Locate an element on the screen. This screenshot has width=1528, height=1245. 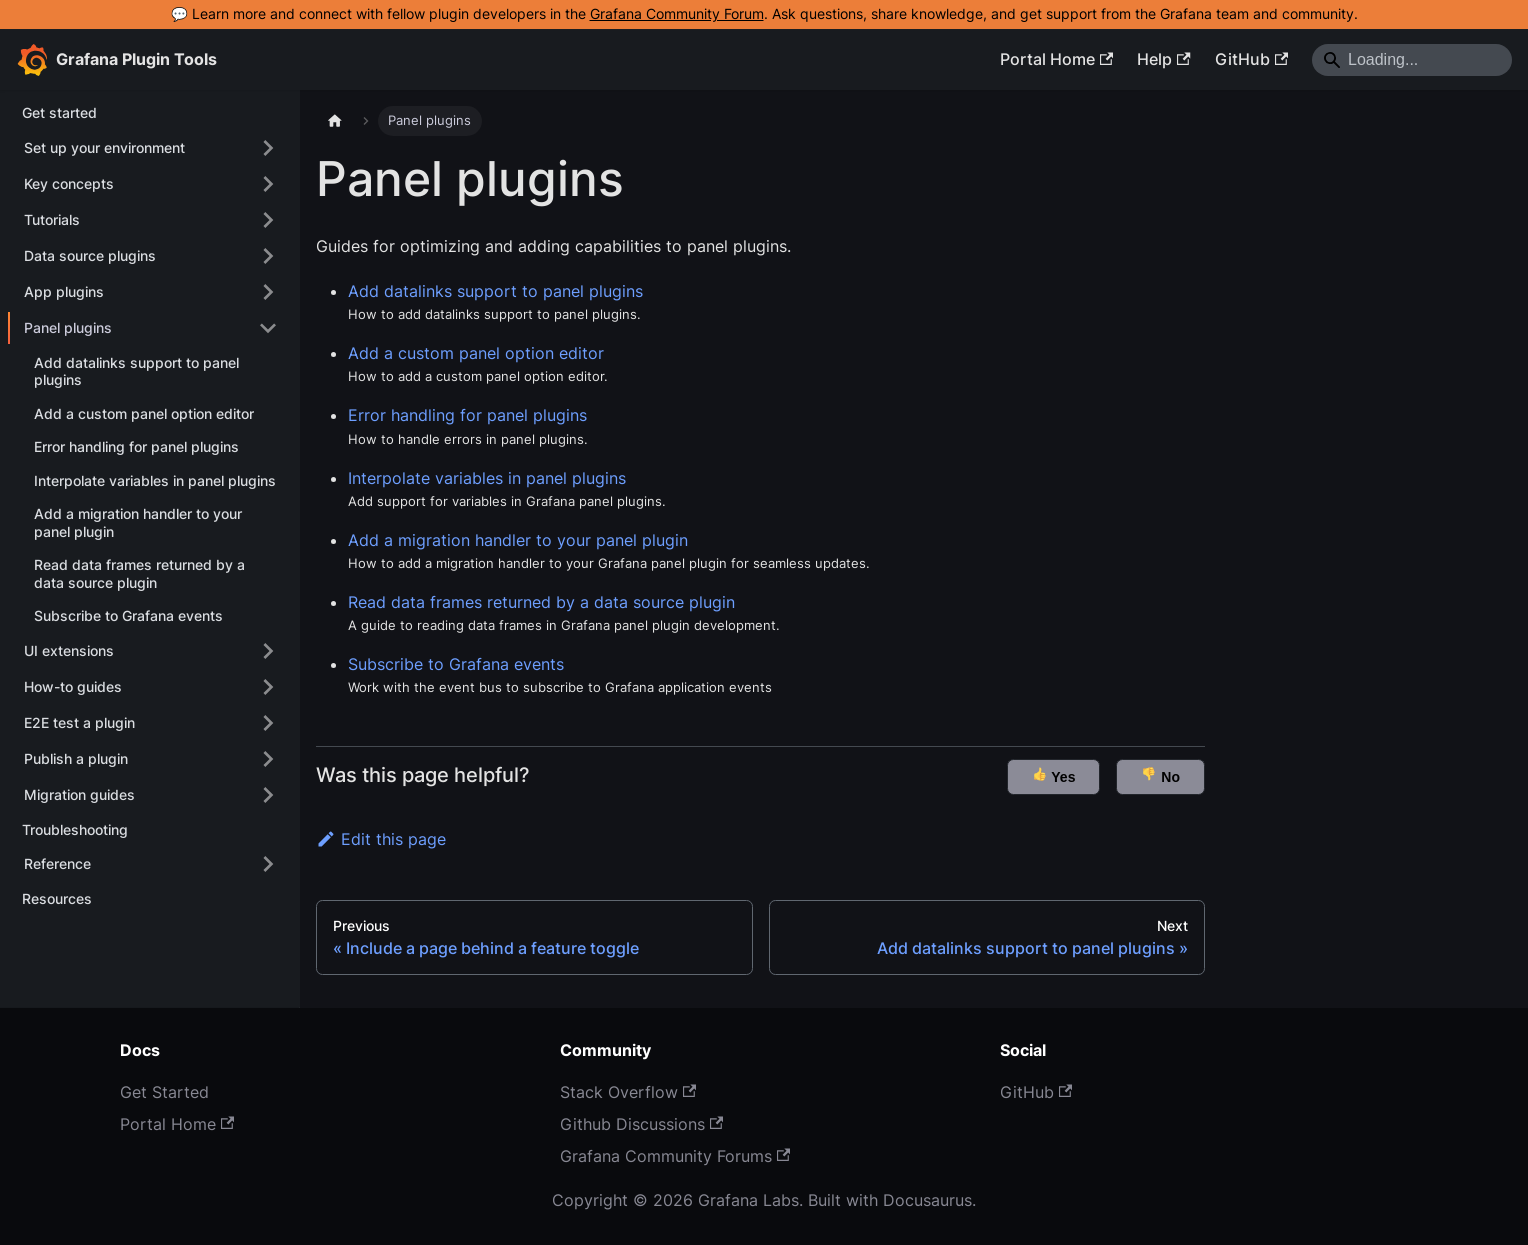
Add a custom panel option editor is located at coordinates (476, 353).